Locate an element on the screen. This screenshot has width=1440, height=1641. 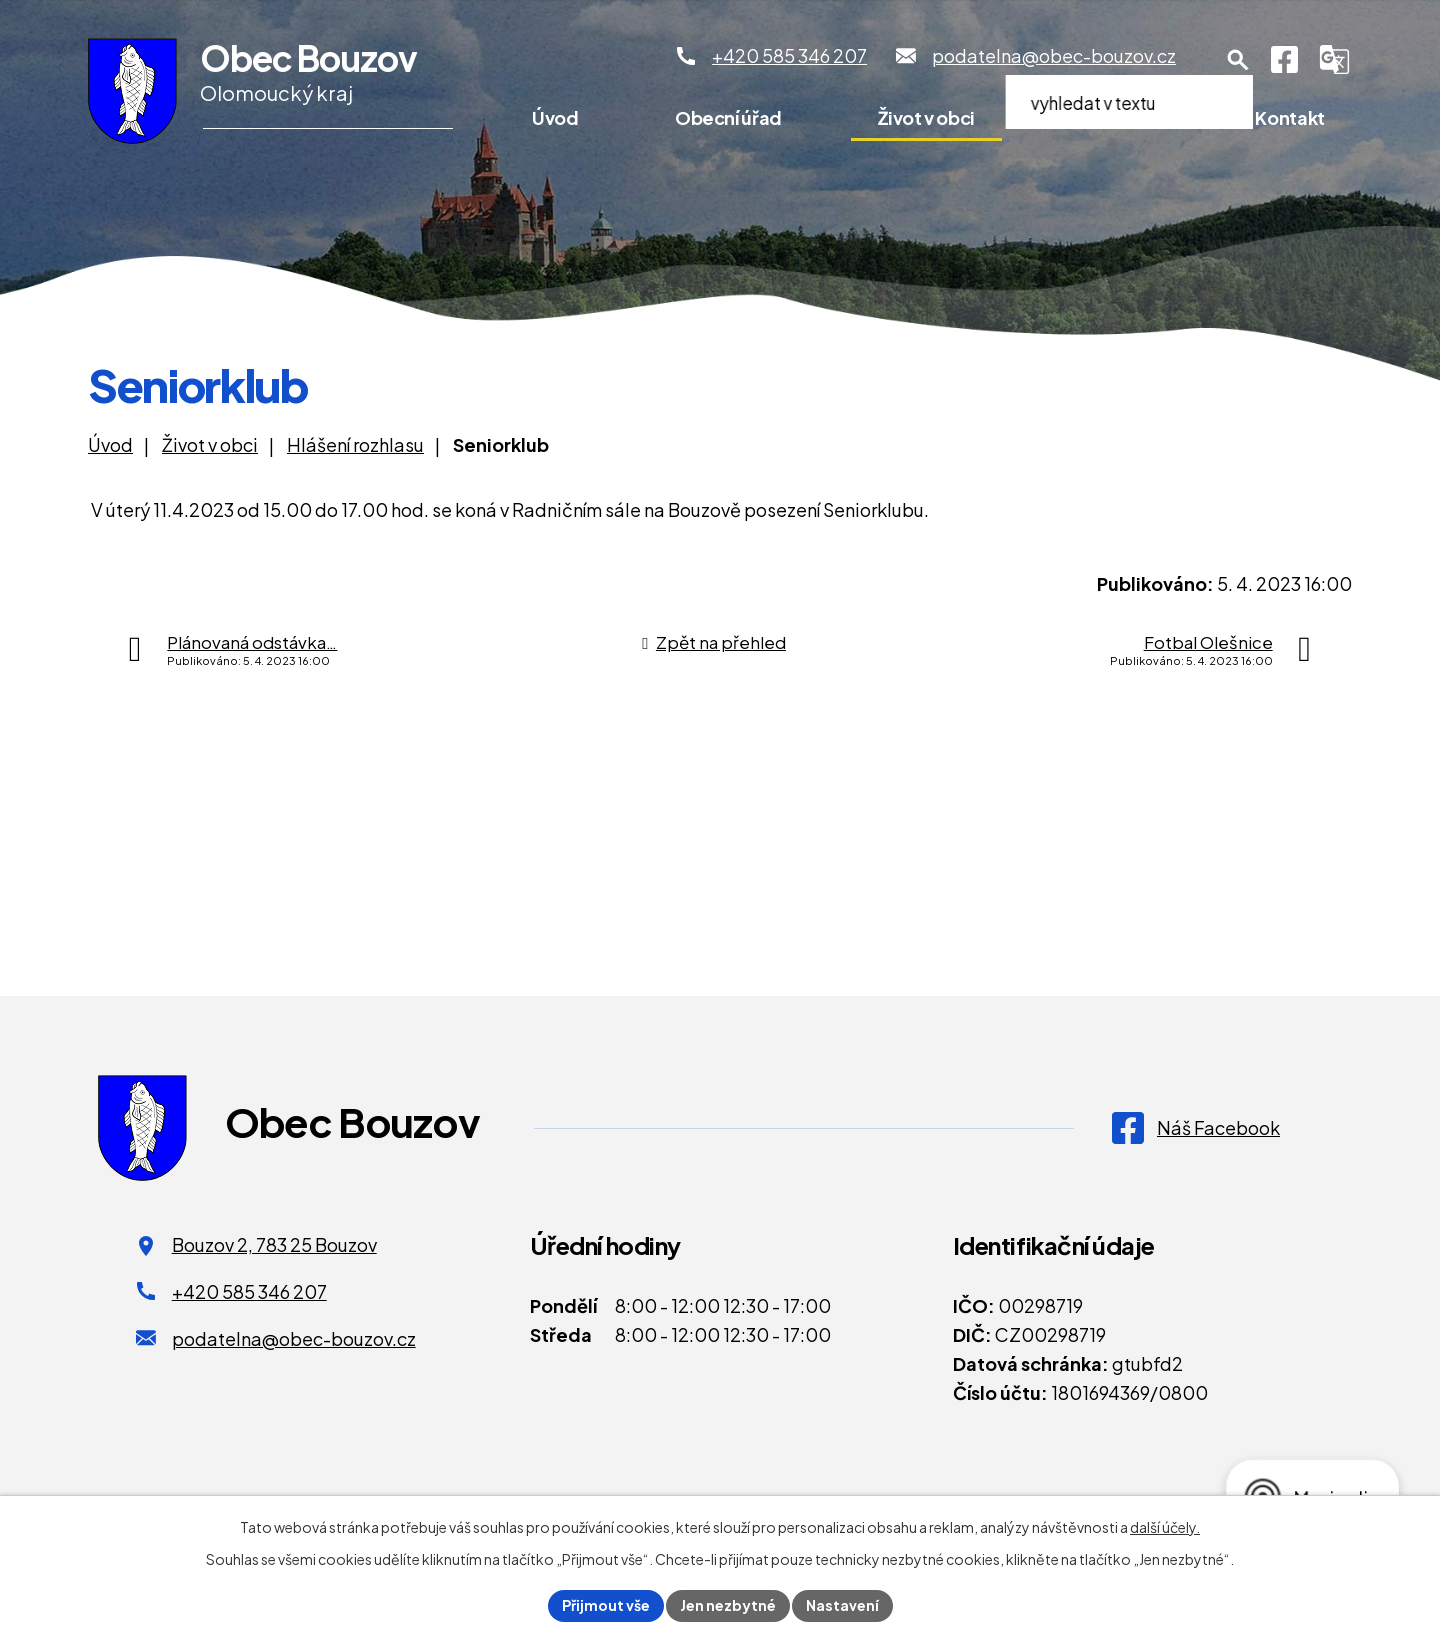
[Otevření vyhledávání] is located at coordinates (1238, 60).